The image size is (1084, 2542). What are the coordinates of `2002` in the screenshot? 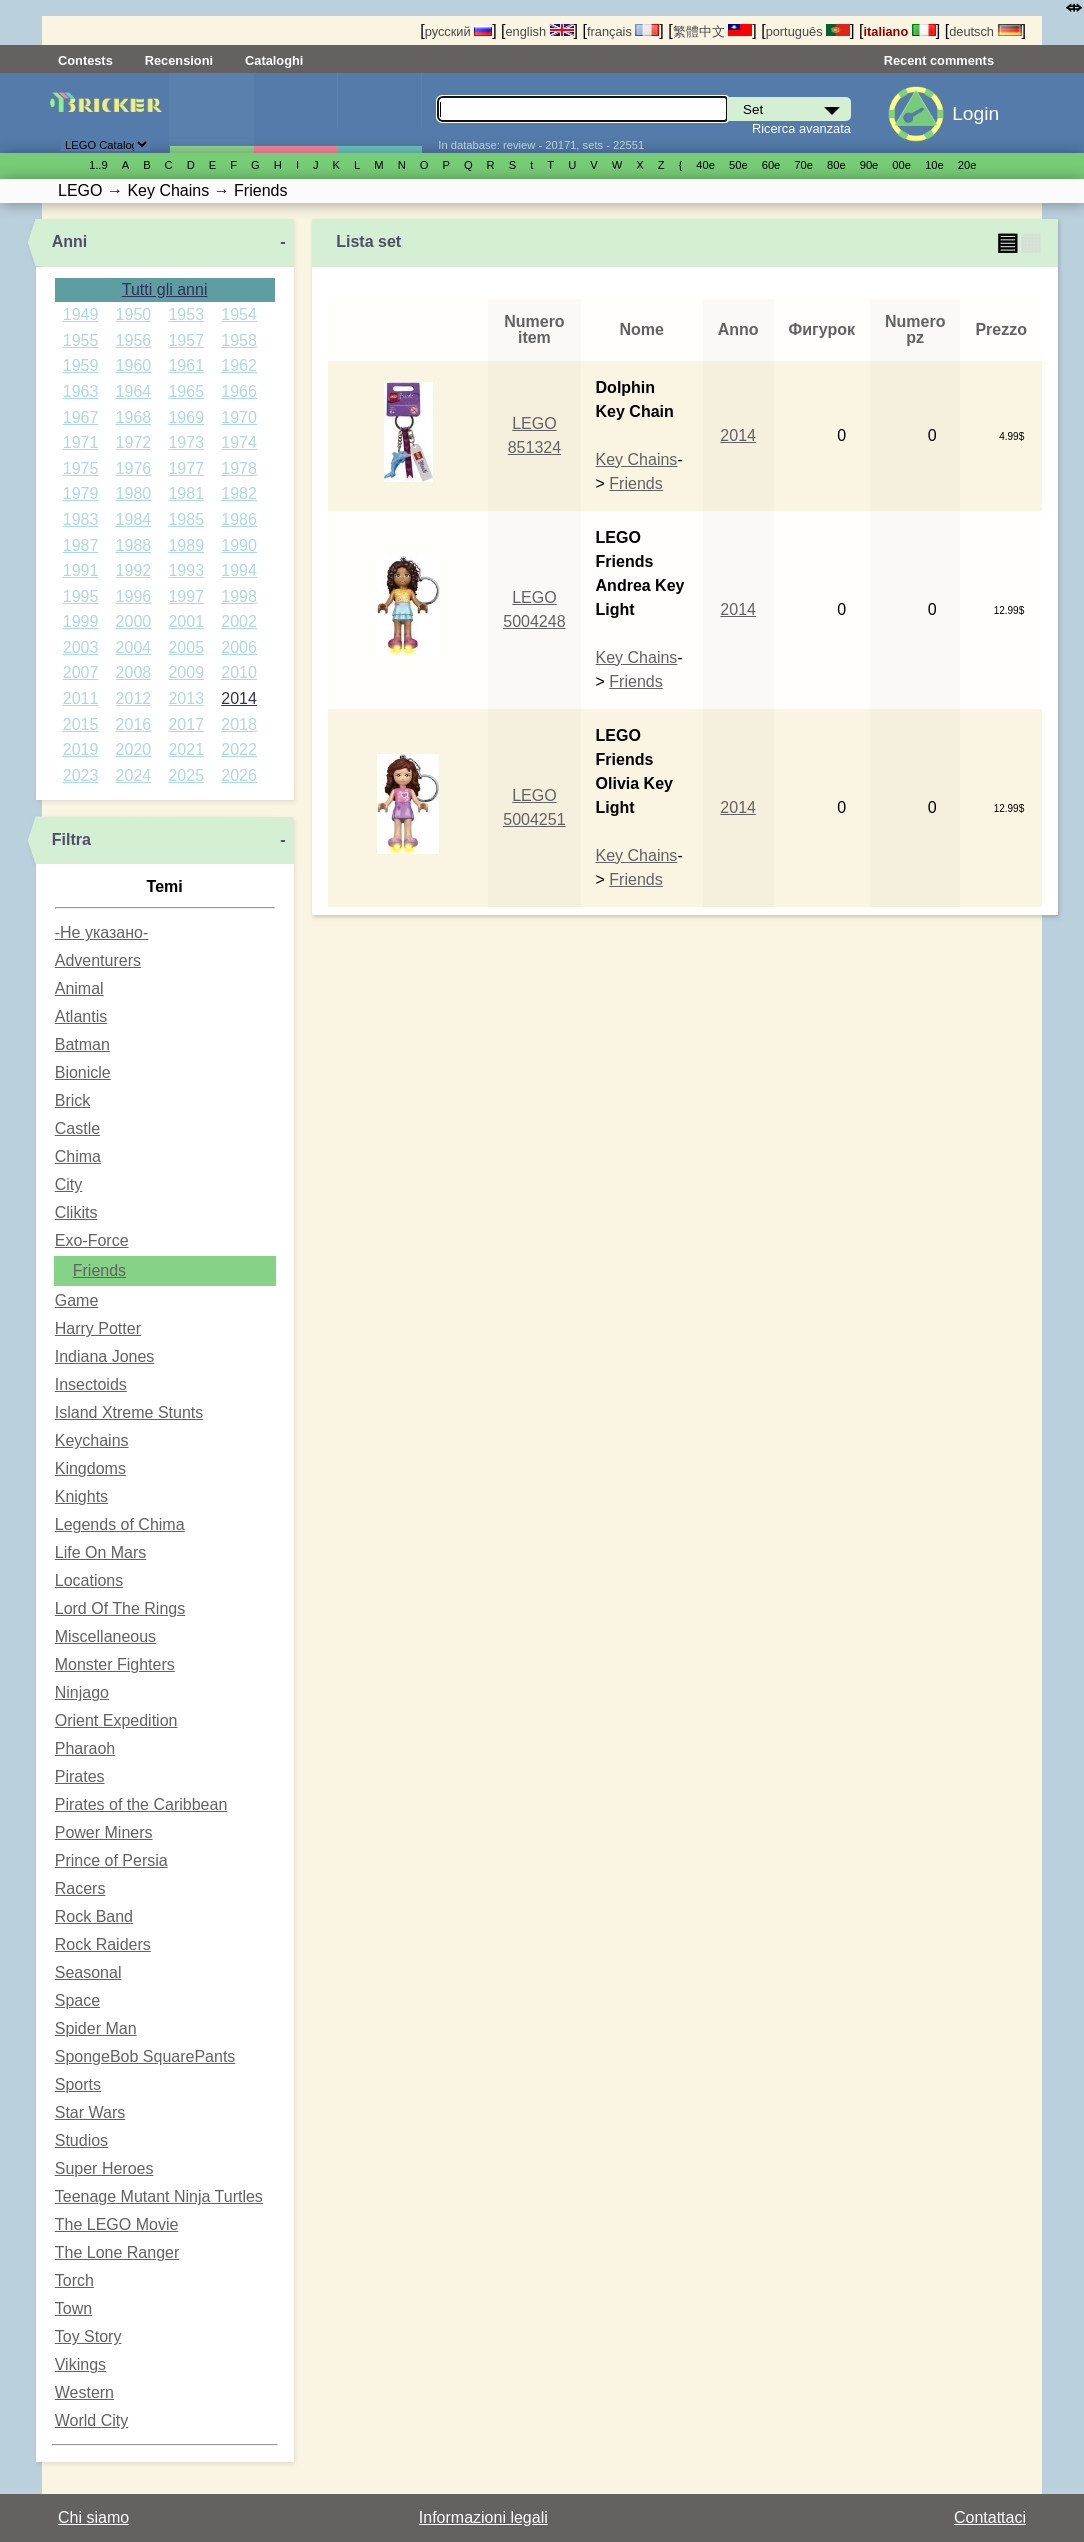 It's located at (239, 621).